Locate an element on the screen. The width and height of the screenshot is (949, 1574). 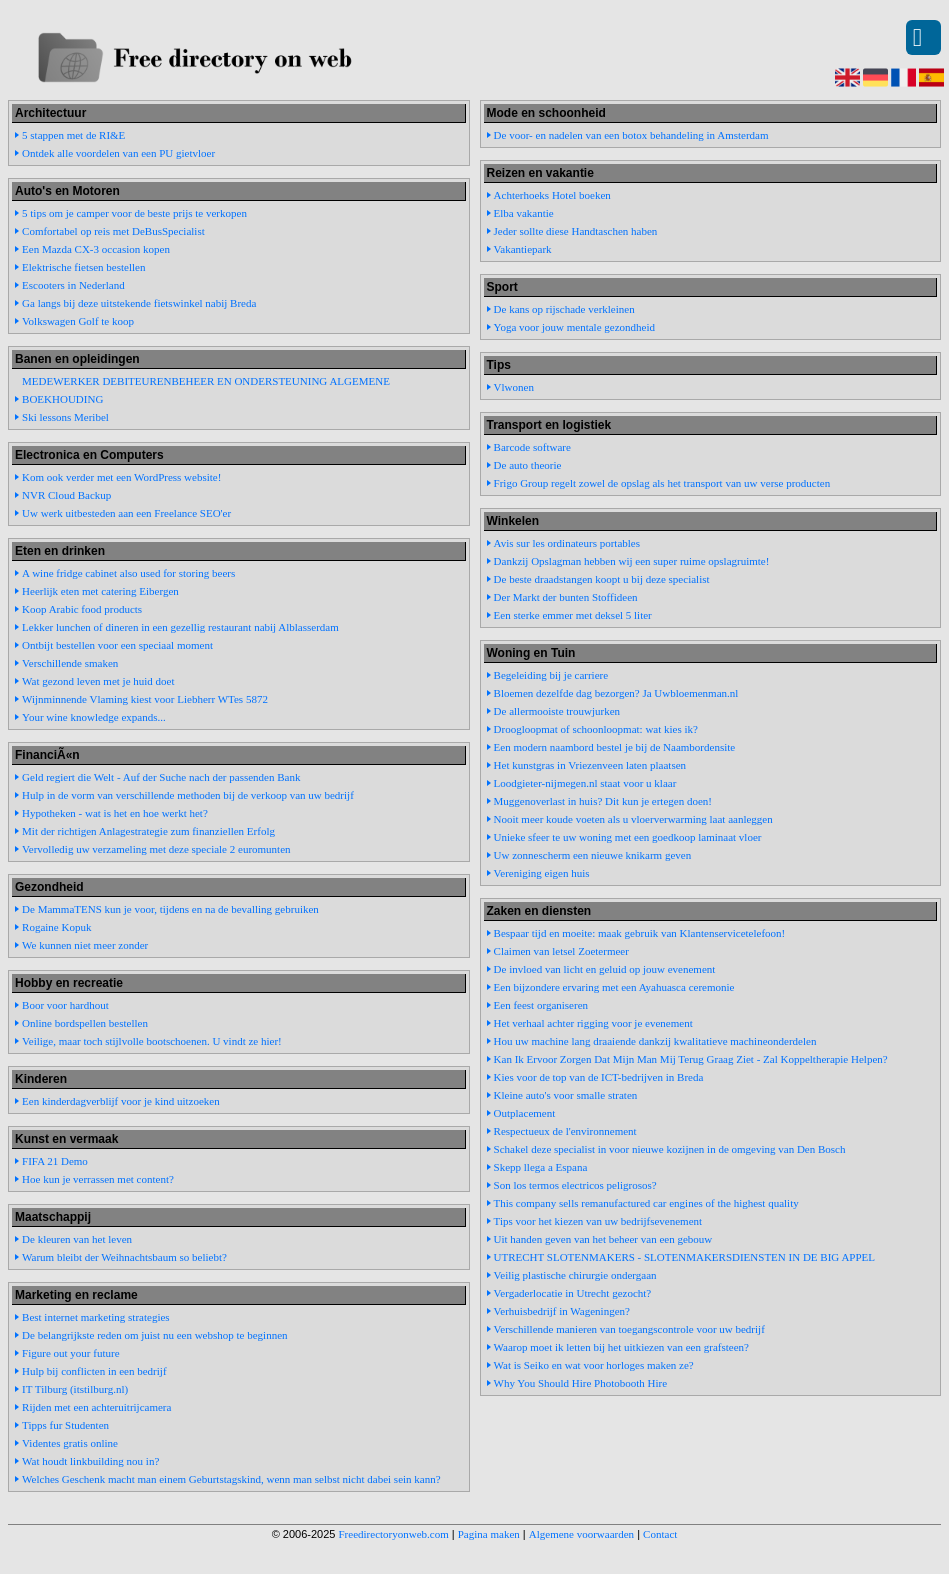
Wijnminnende Vlaming kiest voor Liebherr WTes 5872 is located at coordinates (145, 699).